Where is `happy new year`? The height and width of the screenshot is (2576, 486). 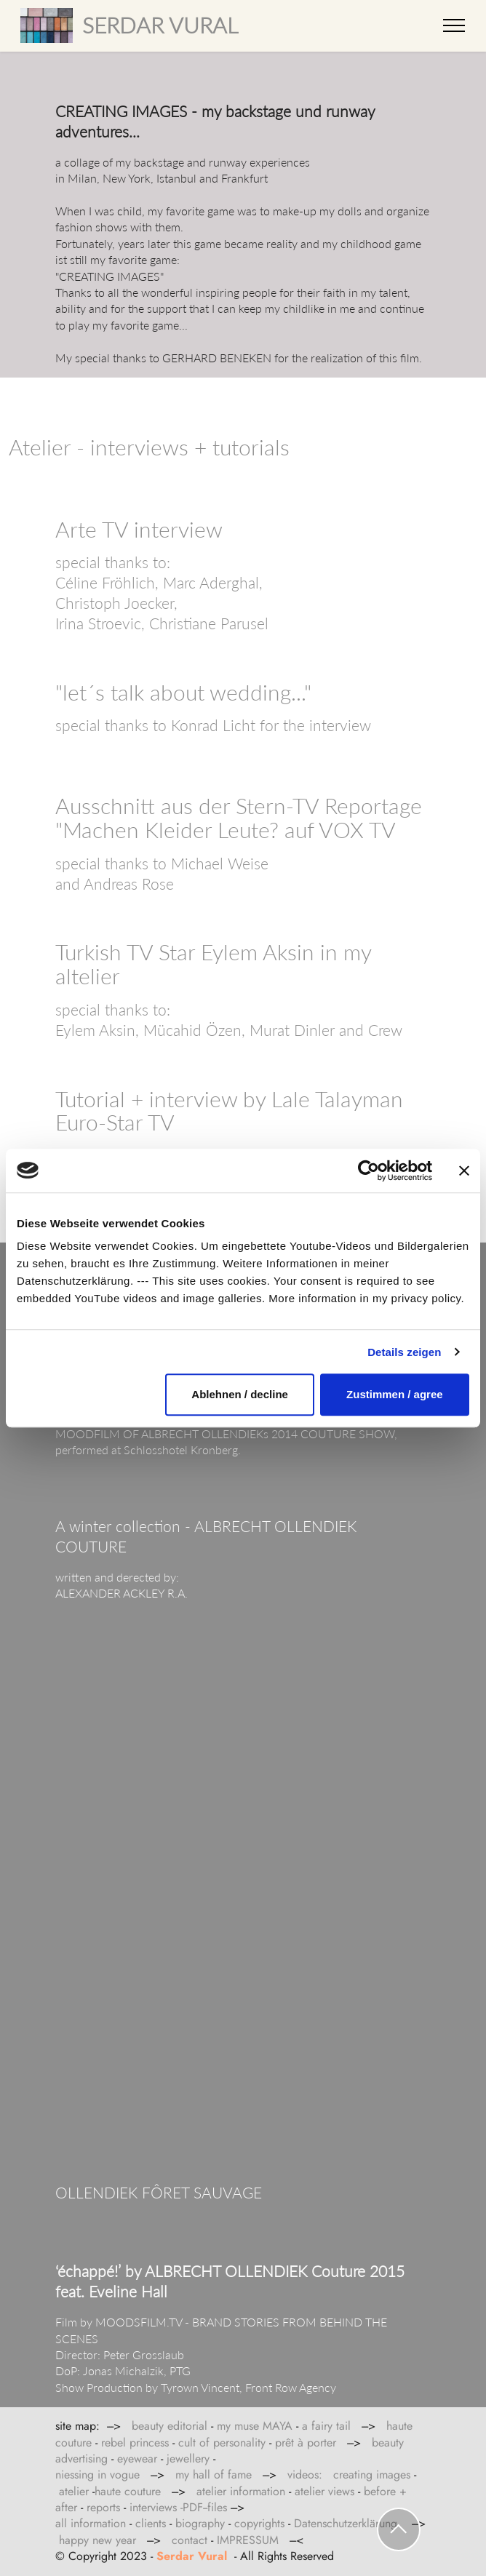 happy new year is located at coordinates (97, 2540).